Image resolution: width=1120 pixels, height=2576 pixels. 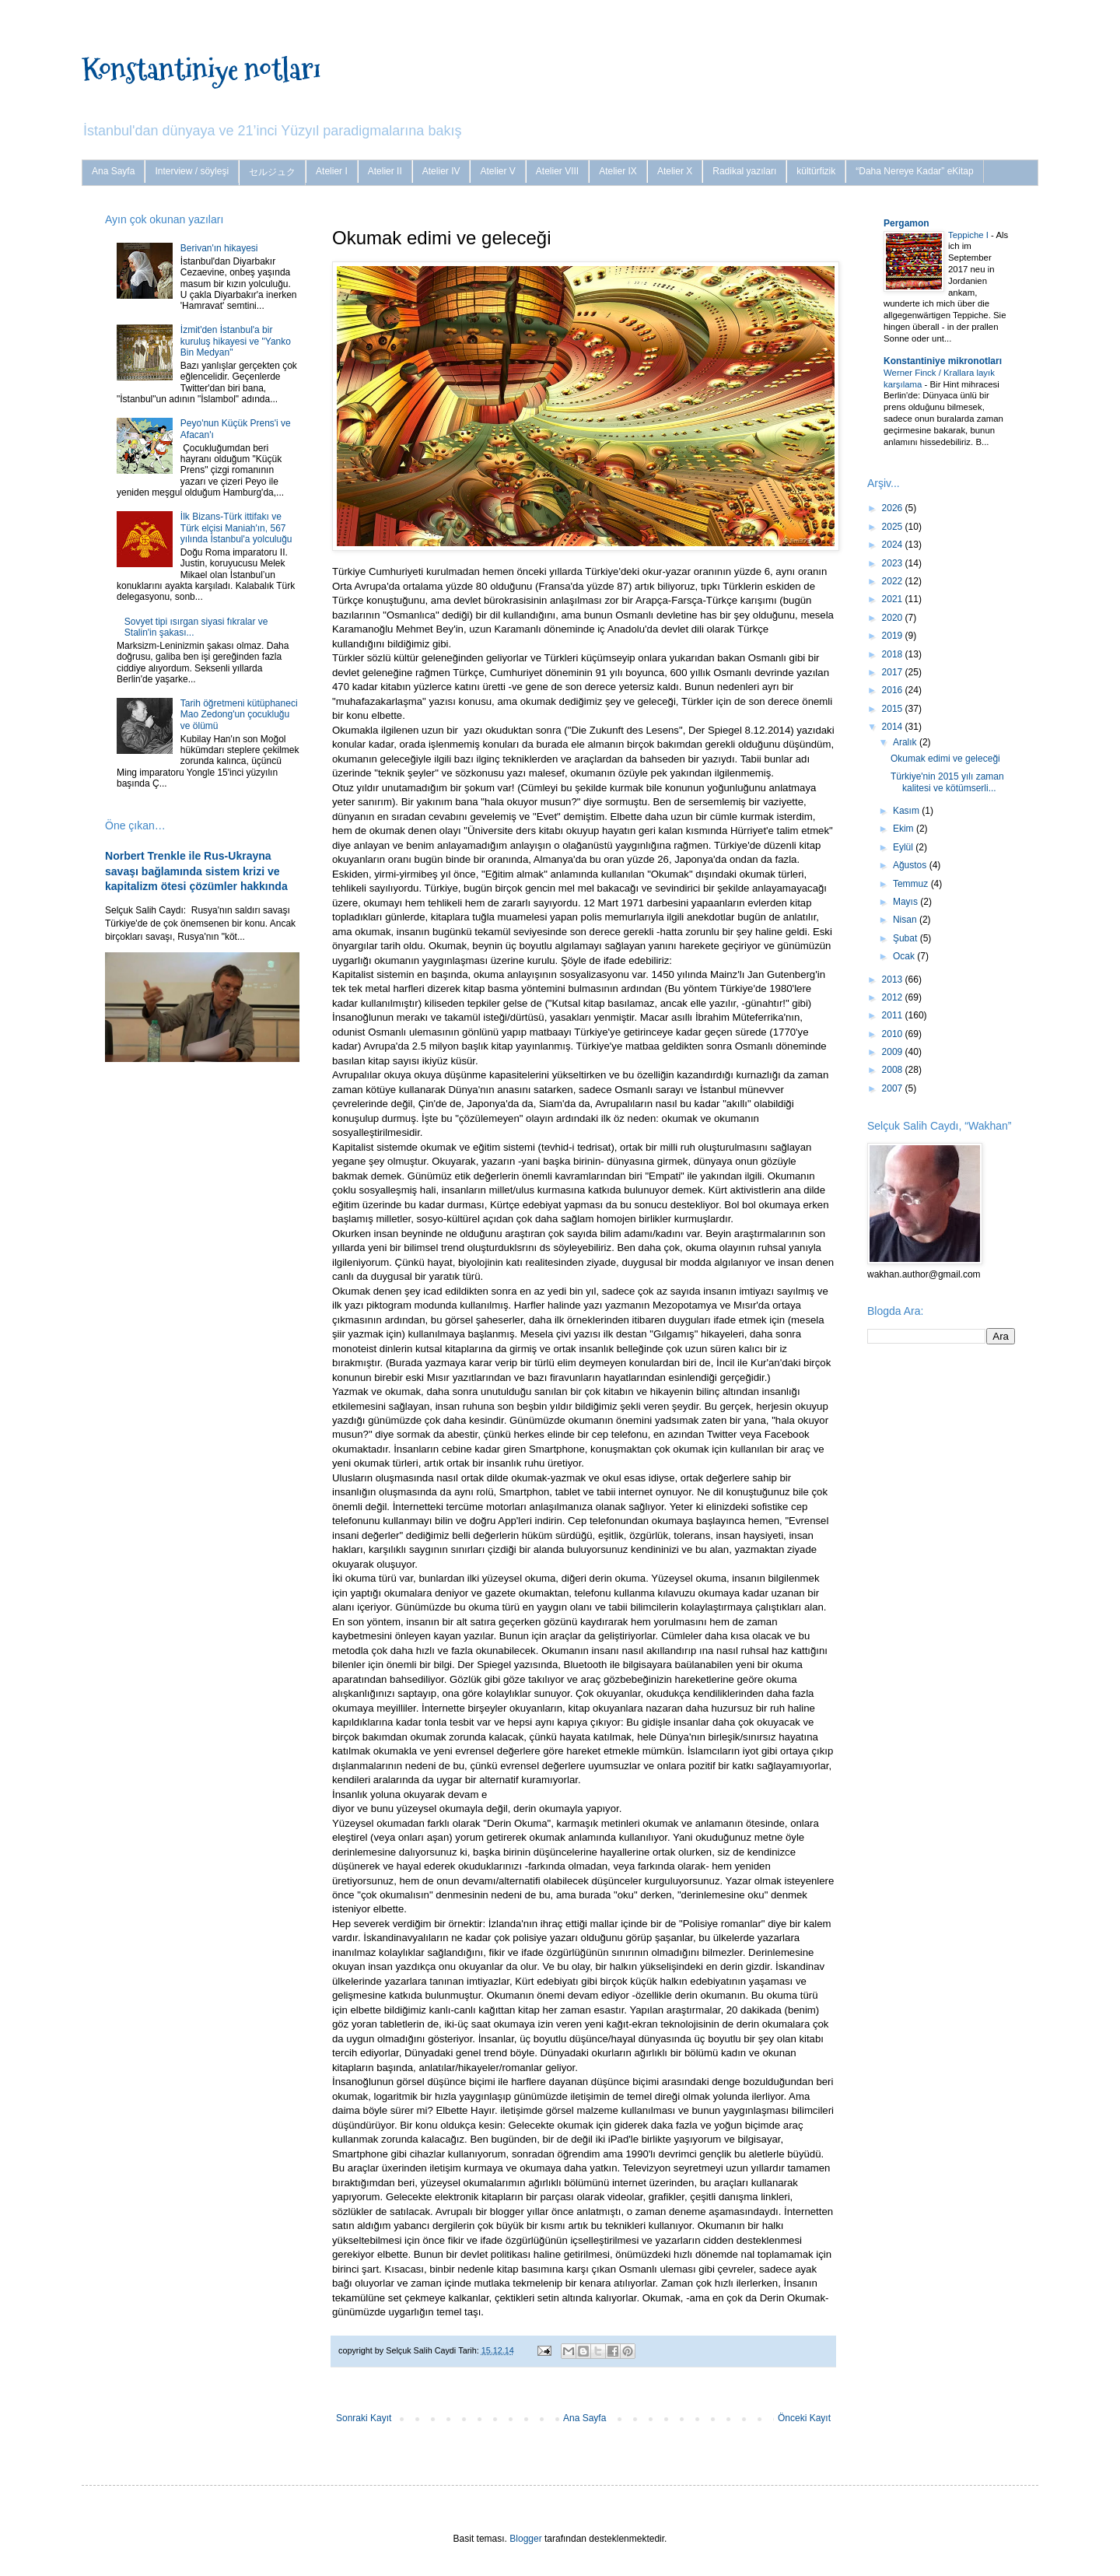 I want to click on Eylül, so click(x=904, y=847).